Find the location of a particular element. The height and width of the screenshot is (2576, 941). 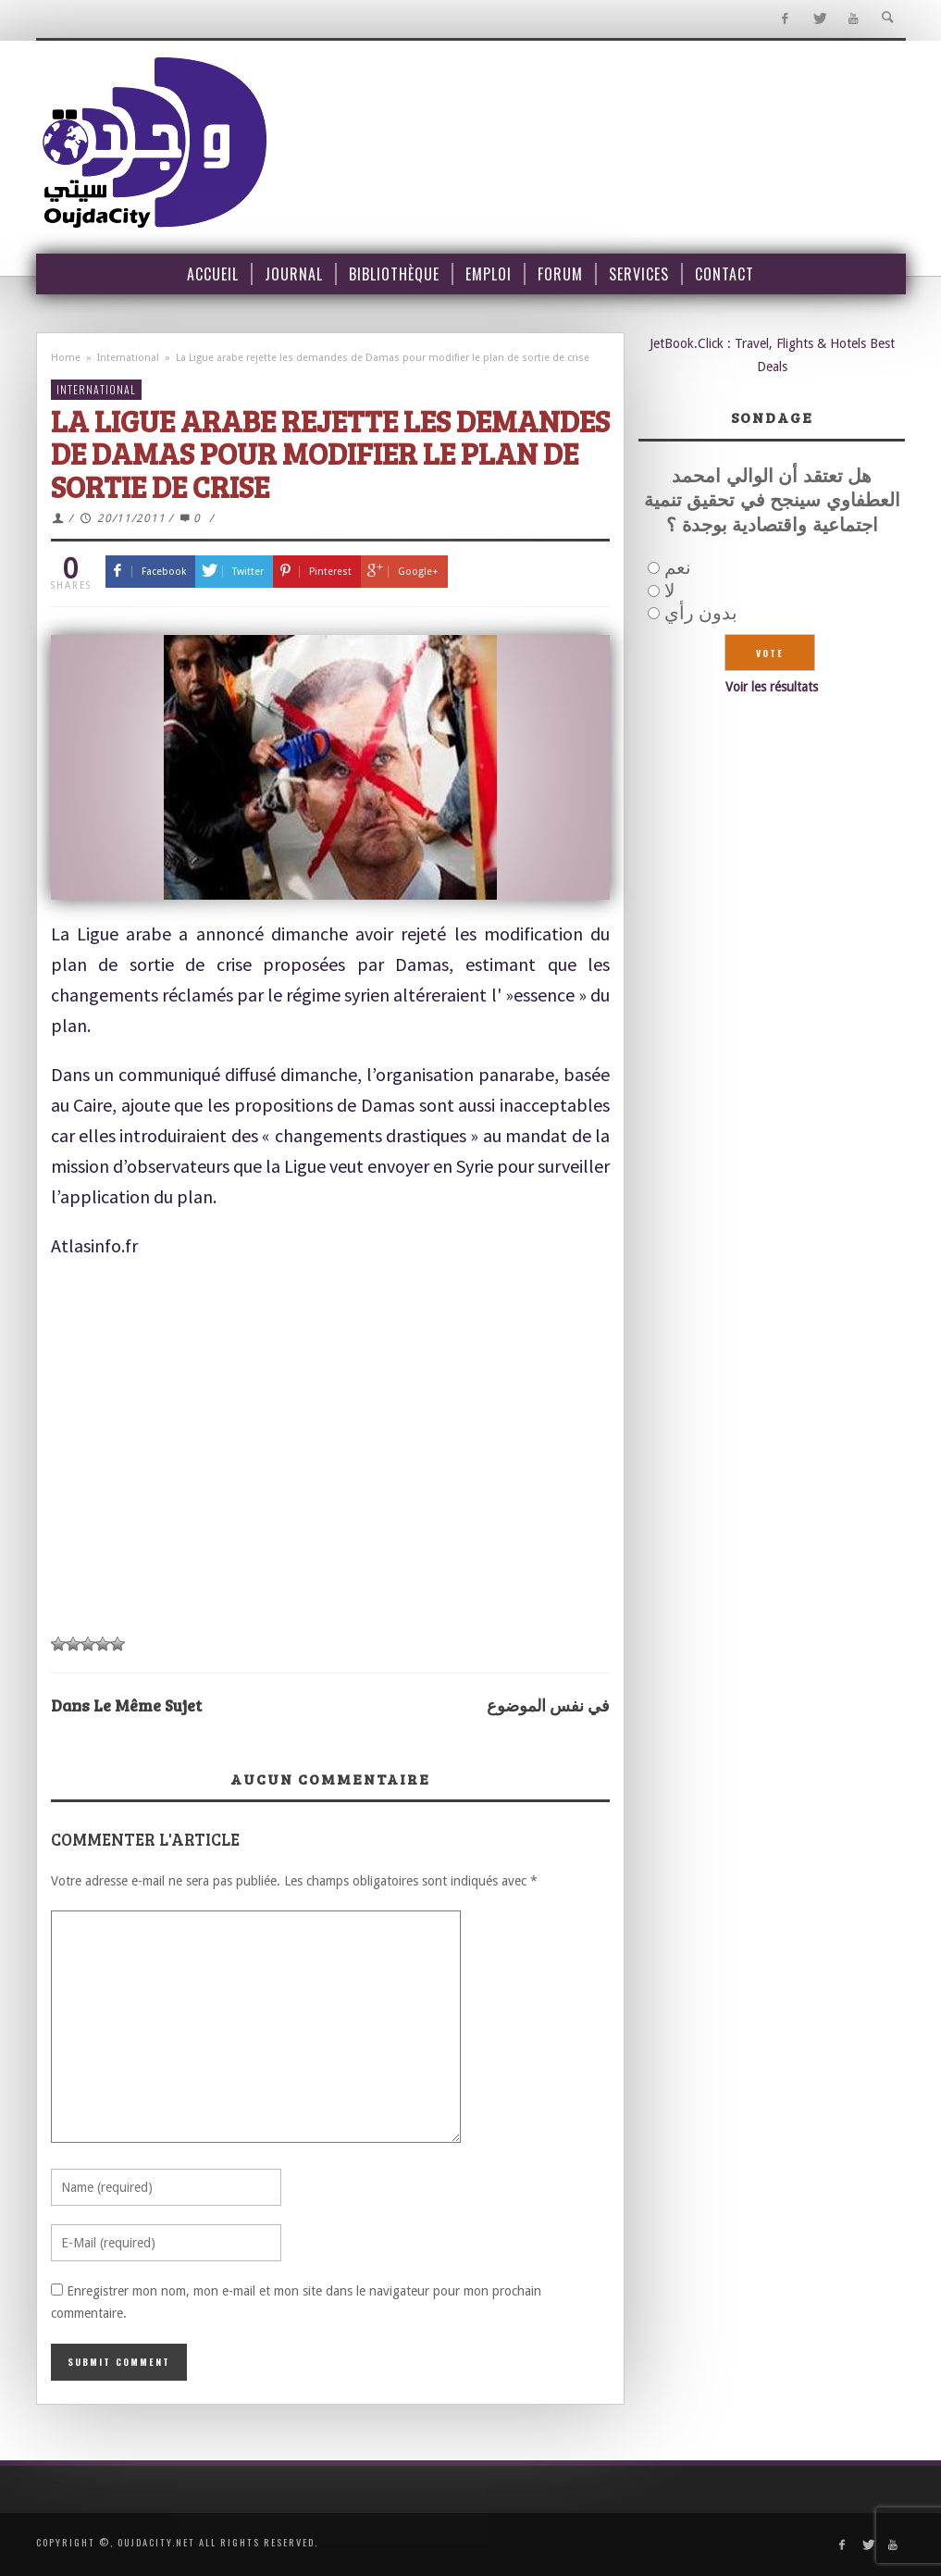

[Advertisement] is located at coordinates (331, 1447).